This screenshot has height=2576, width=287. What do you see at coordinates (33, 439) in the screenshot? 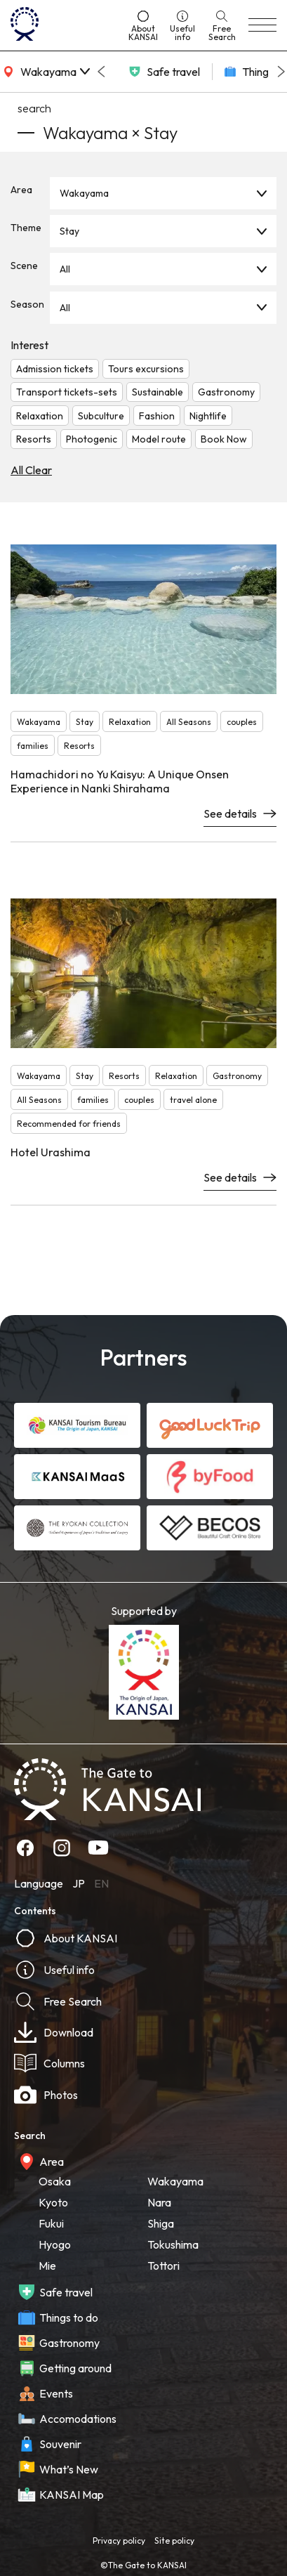
I see `Resorts` at bounding box center [33, 439].